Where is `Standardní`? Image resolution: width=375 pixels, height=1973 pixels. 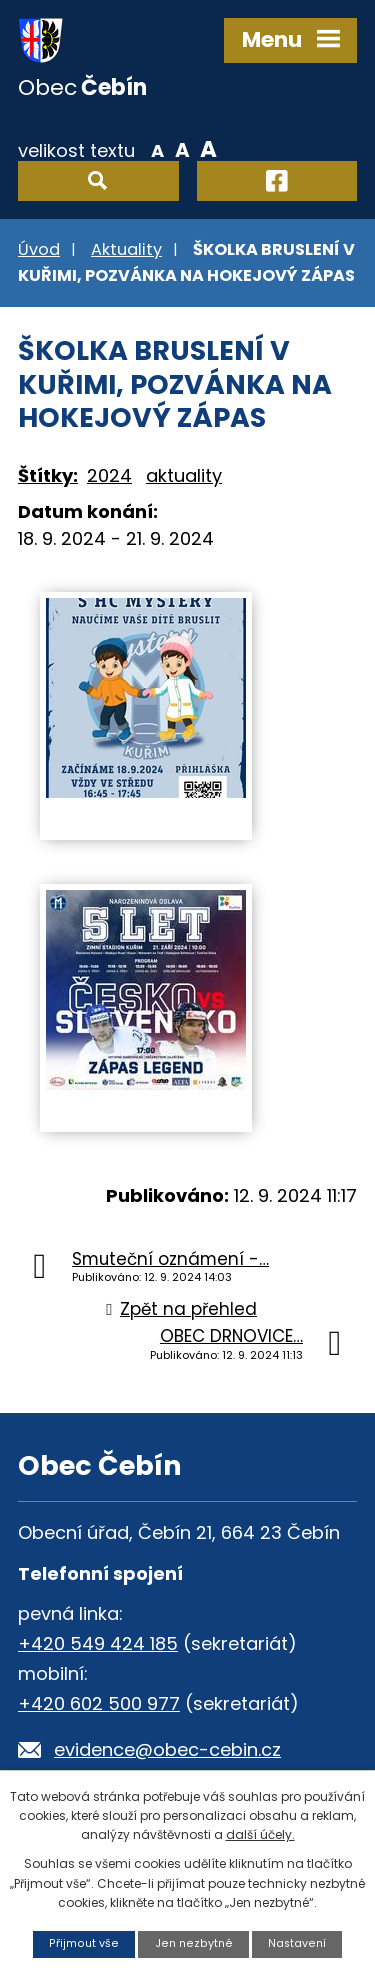
Standardní is located at coordinates (182, 149).